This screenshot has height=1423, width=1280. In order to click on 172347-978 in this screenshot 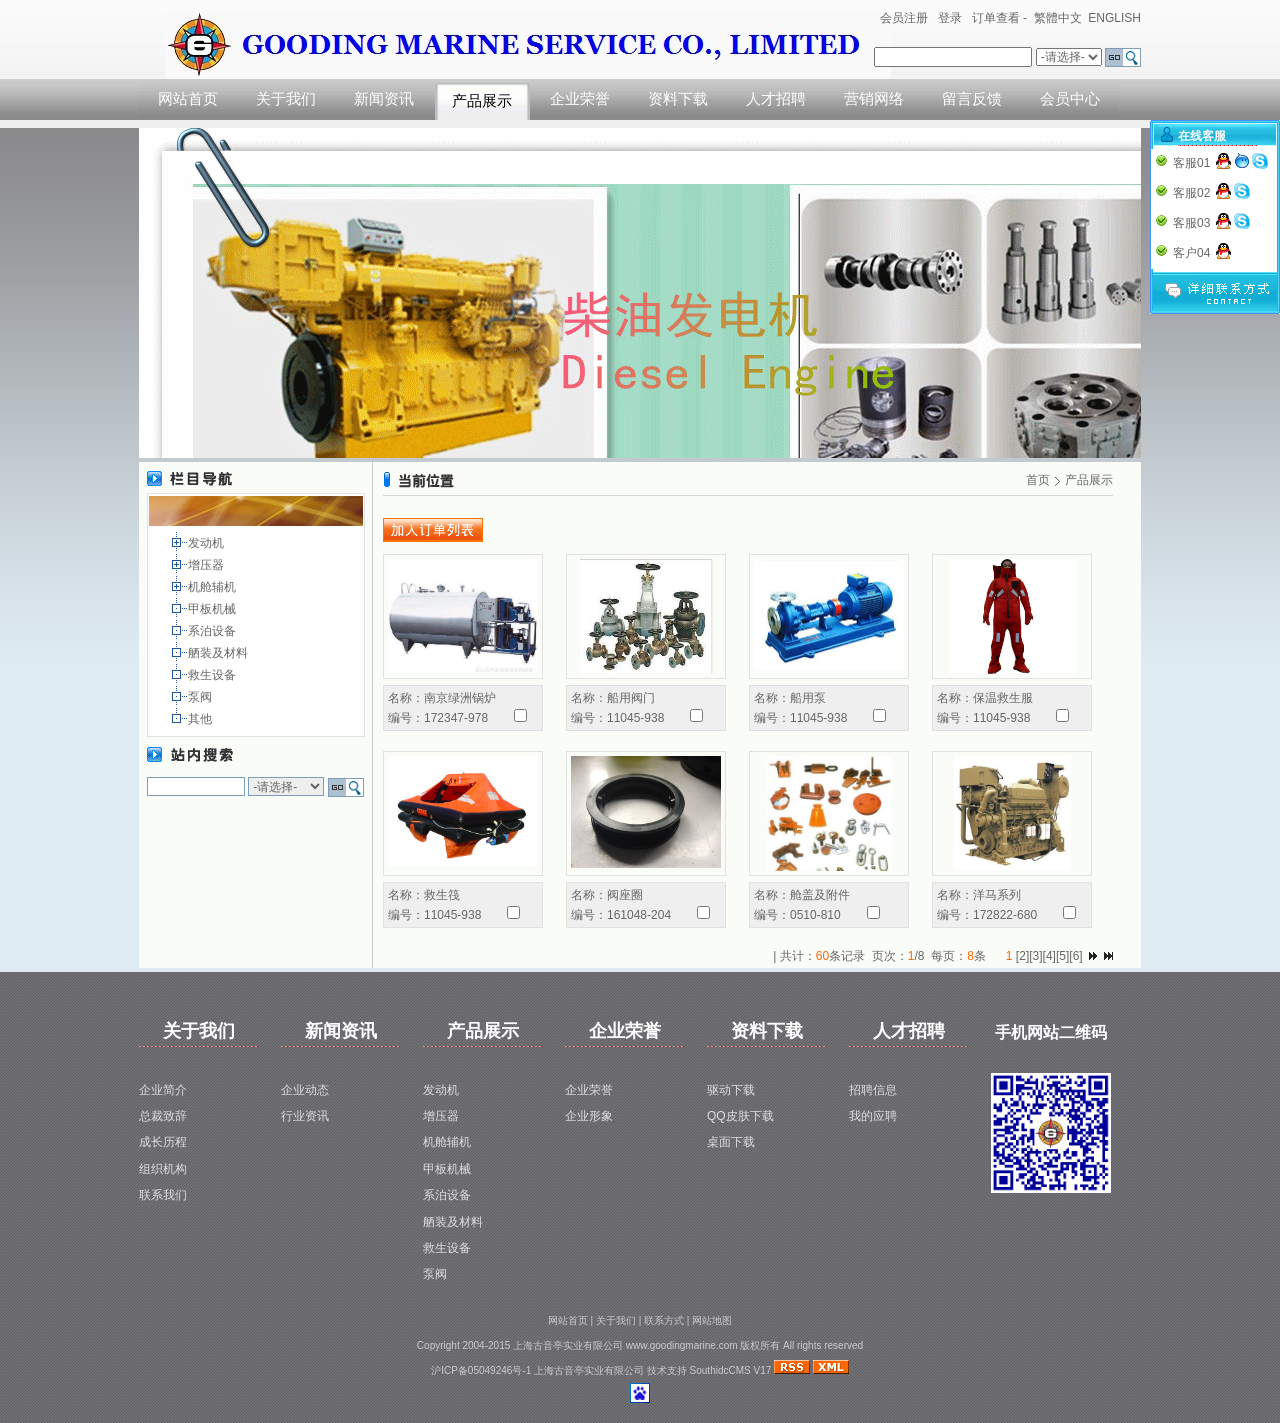, I will do `click(456, 718)`.